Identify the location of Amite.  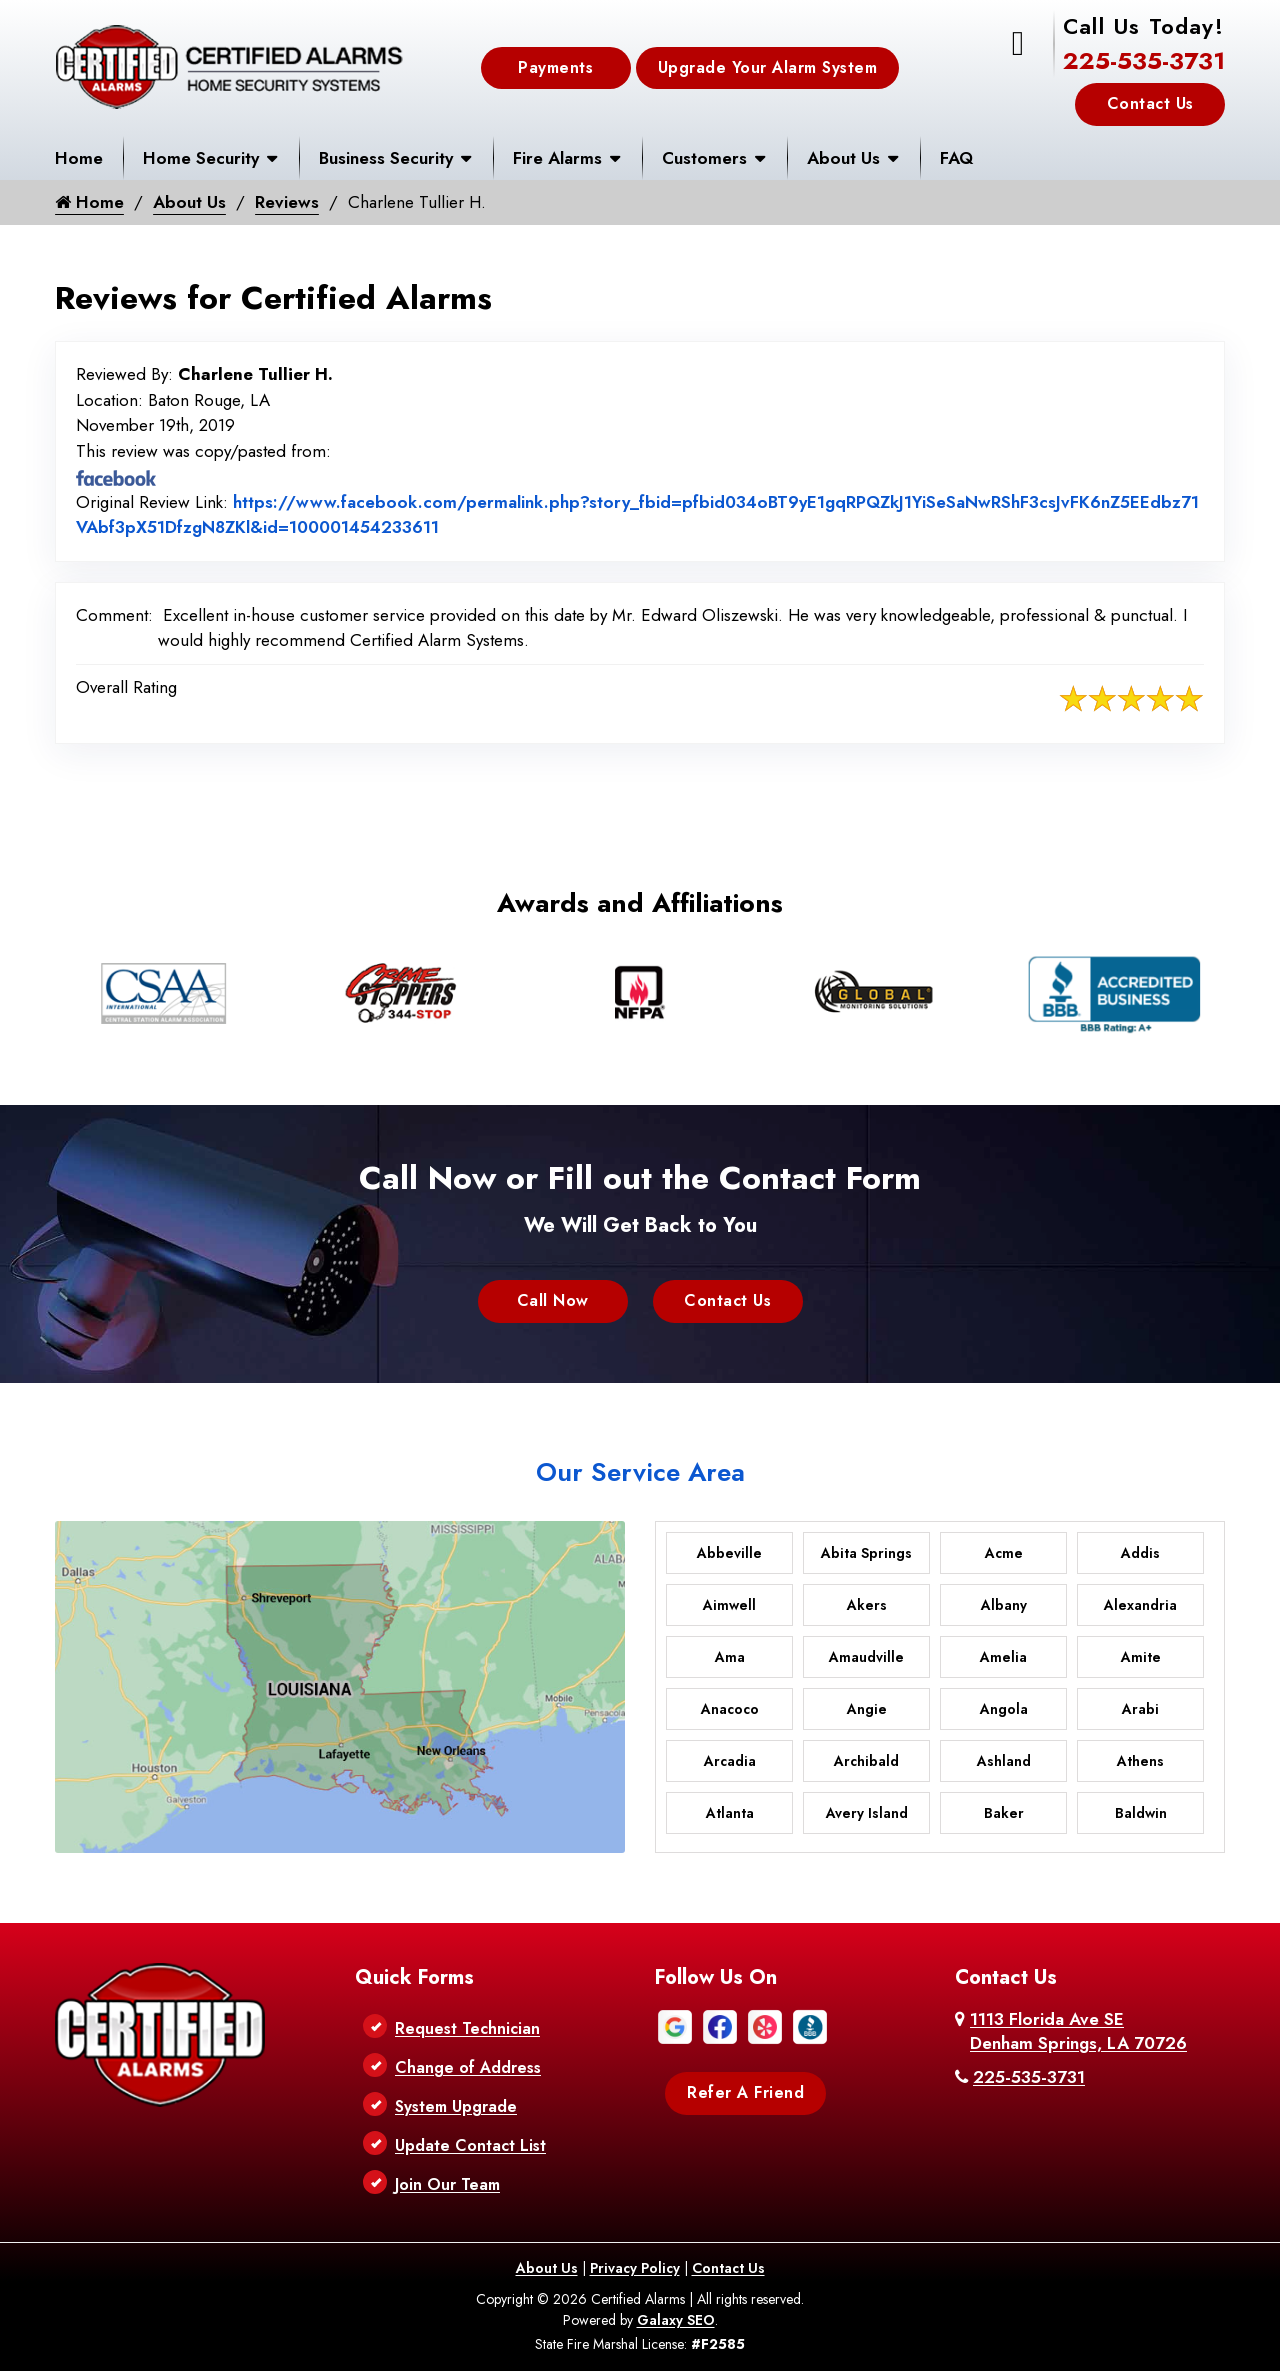
(1141, 1657).